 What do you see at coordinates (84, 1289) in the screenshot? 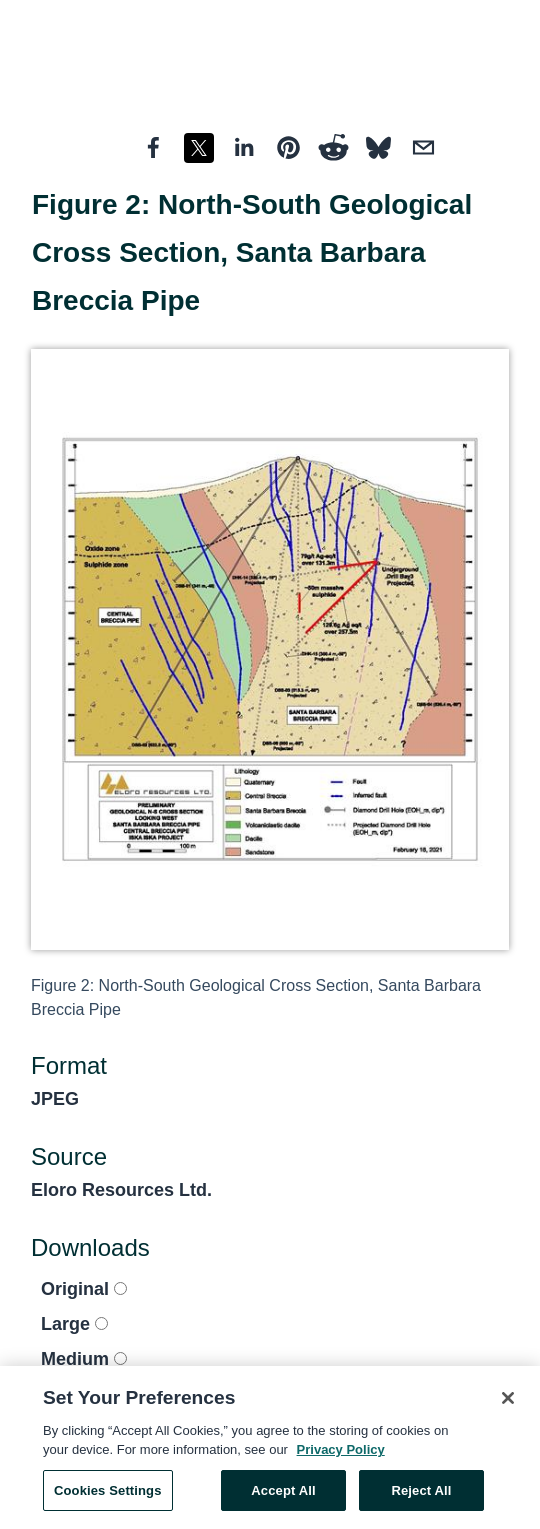
I see `Original` at bounding box center [84, 1289].